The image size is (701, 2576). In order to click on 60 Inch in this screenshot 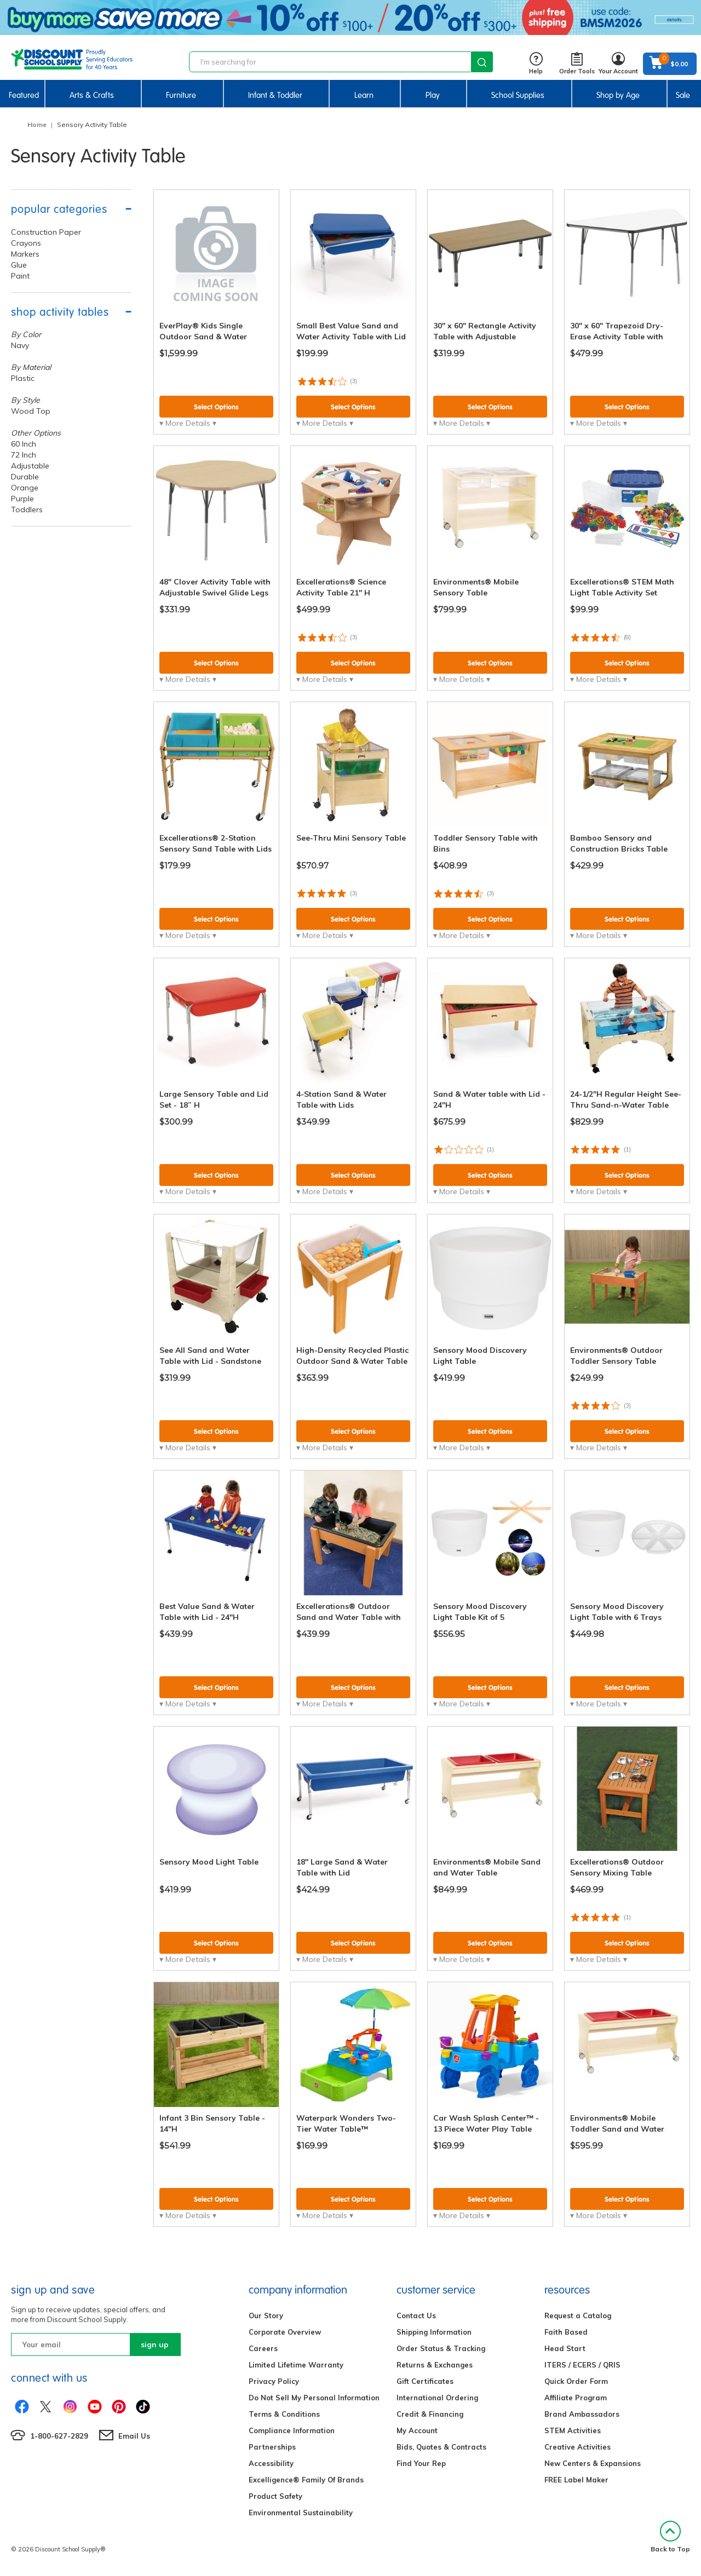, I will do `click(23, 444)`.